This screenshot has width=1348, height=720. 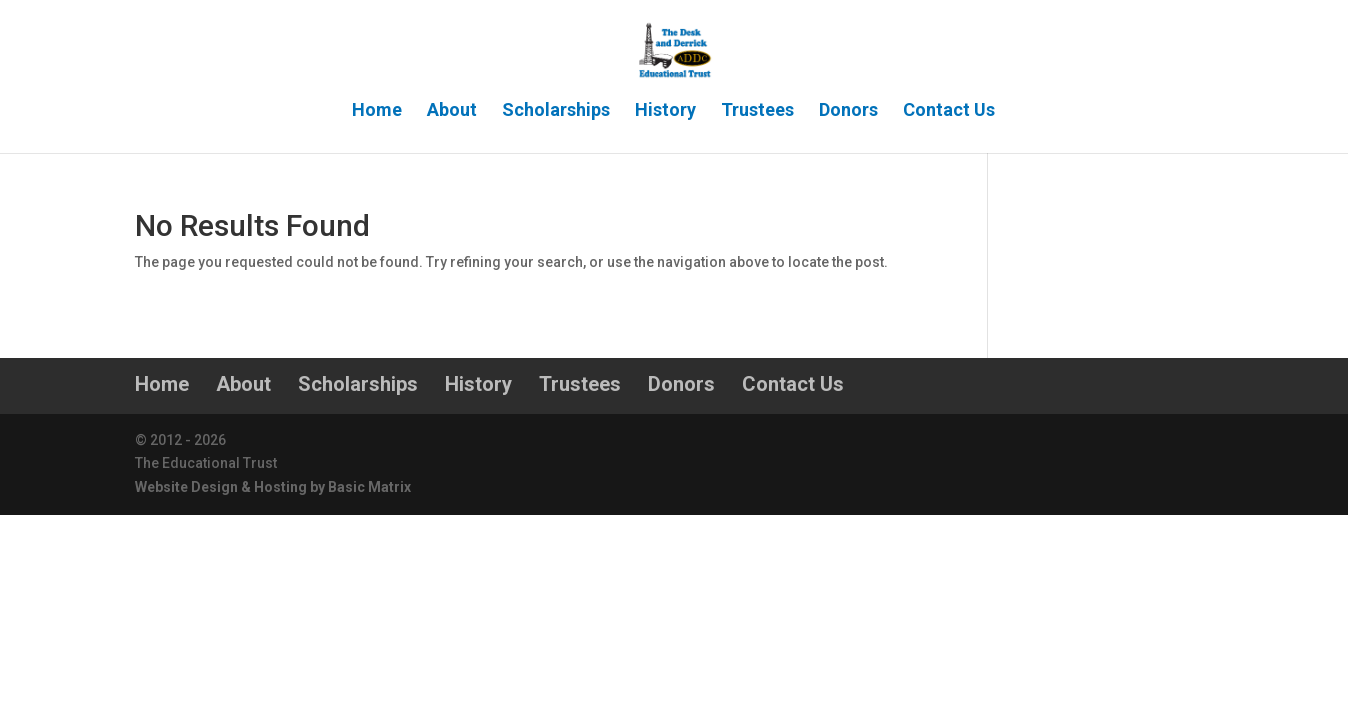 What do you see at coordinates (665, 111) in the screenshot?
I see `History` at bounding box center [665, 111].